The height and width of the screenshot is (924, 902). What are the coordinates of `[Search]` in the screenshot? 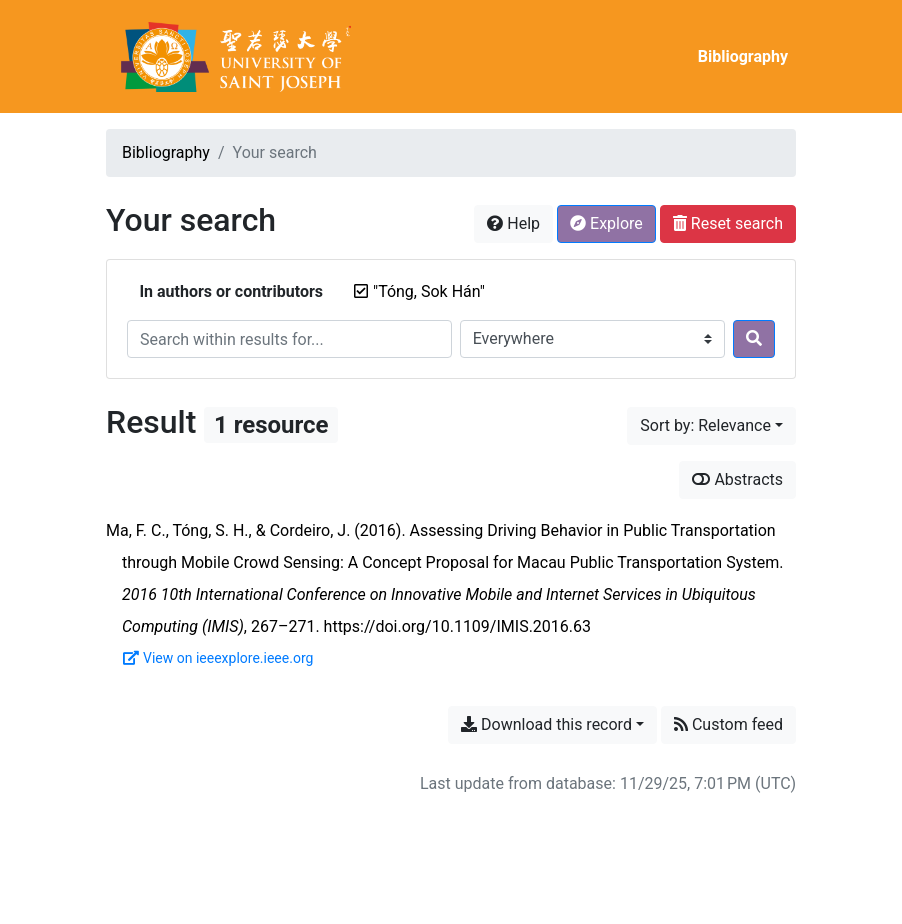 It's located at (754, 339).